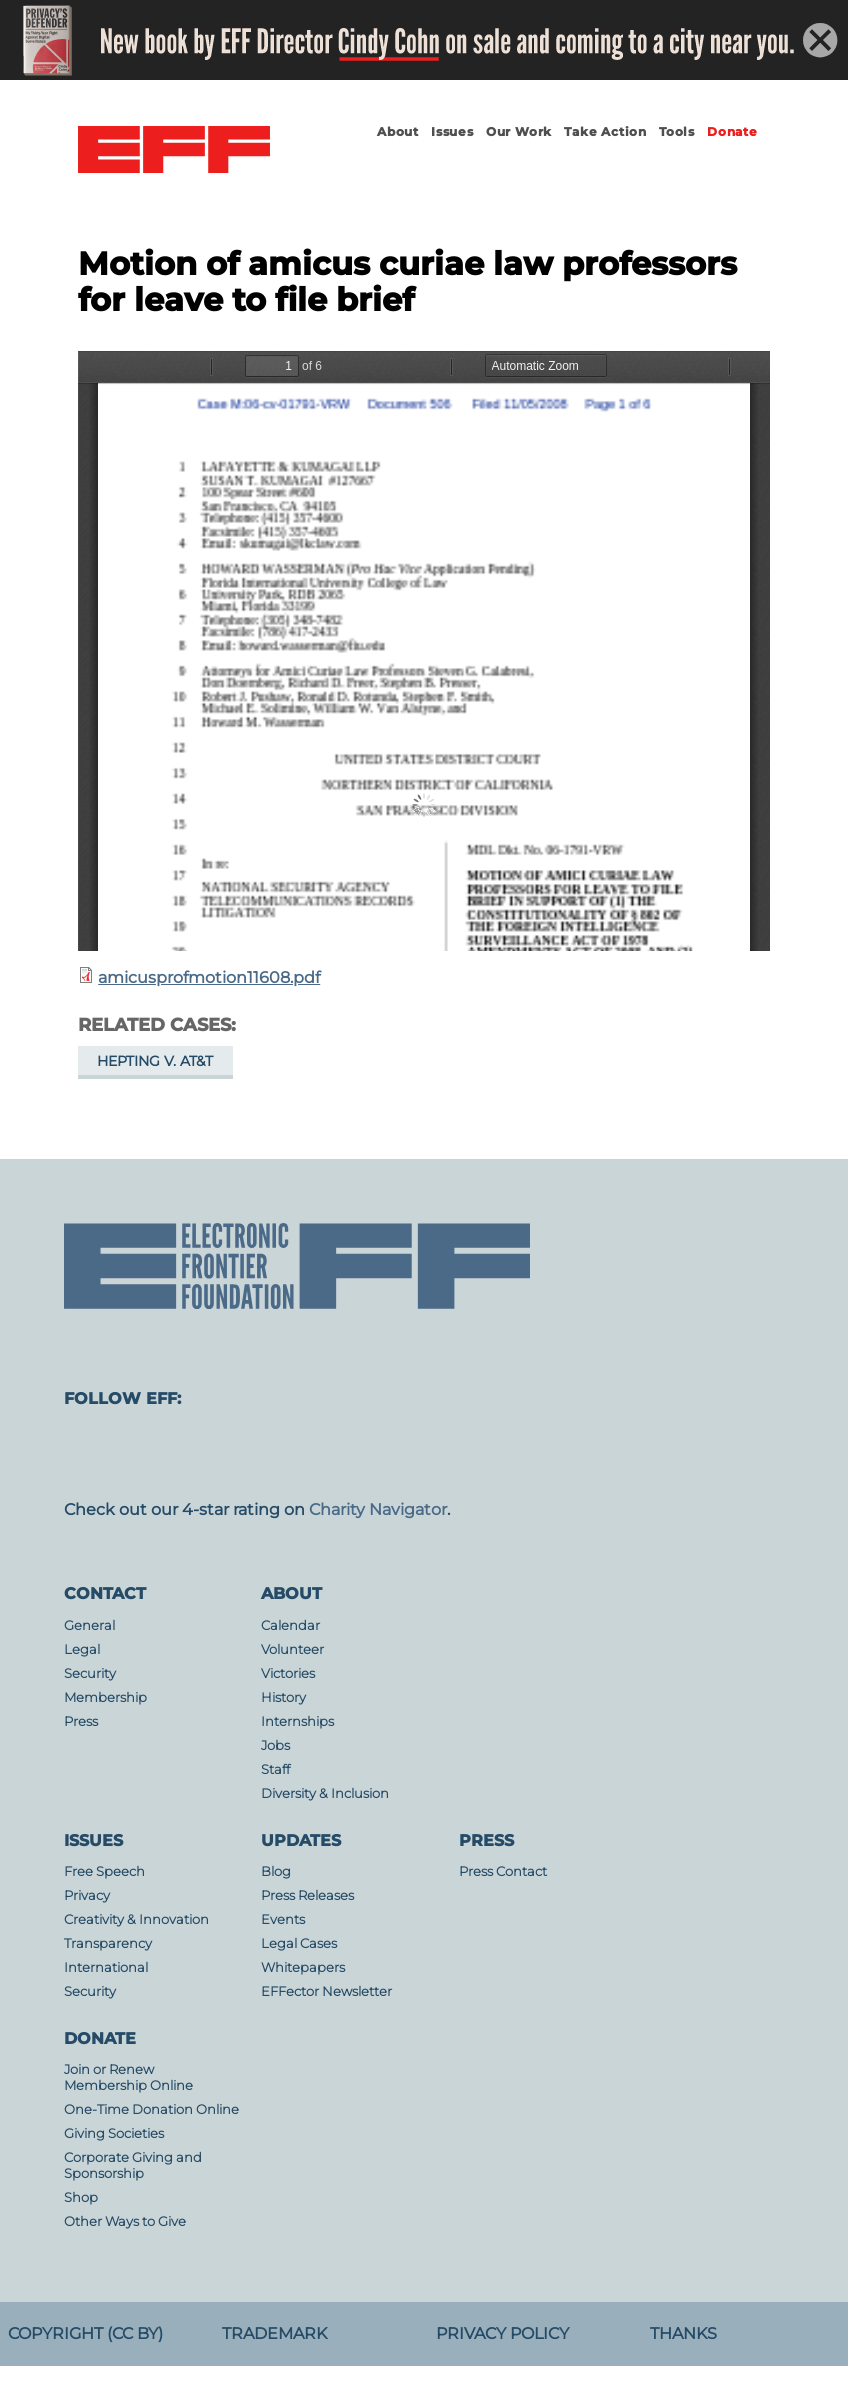  Describe the element at coordinates (256, 1454) in the screenshot. I see `instagram` at that location.